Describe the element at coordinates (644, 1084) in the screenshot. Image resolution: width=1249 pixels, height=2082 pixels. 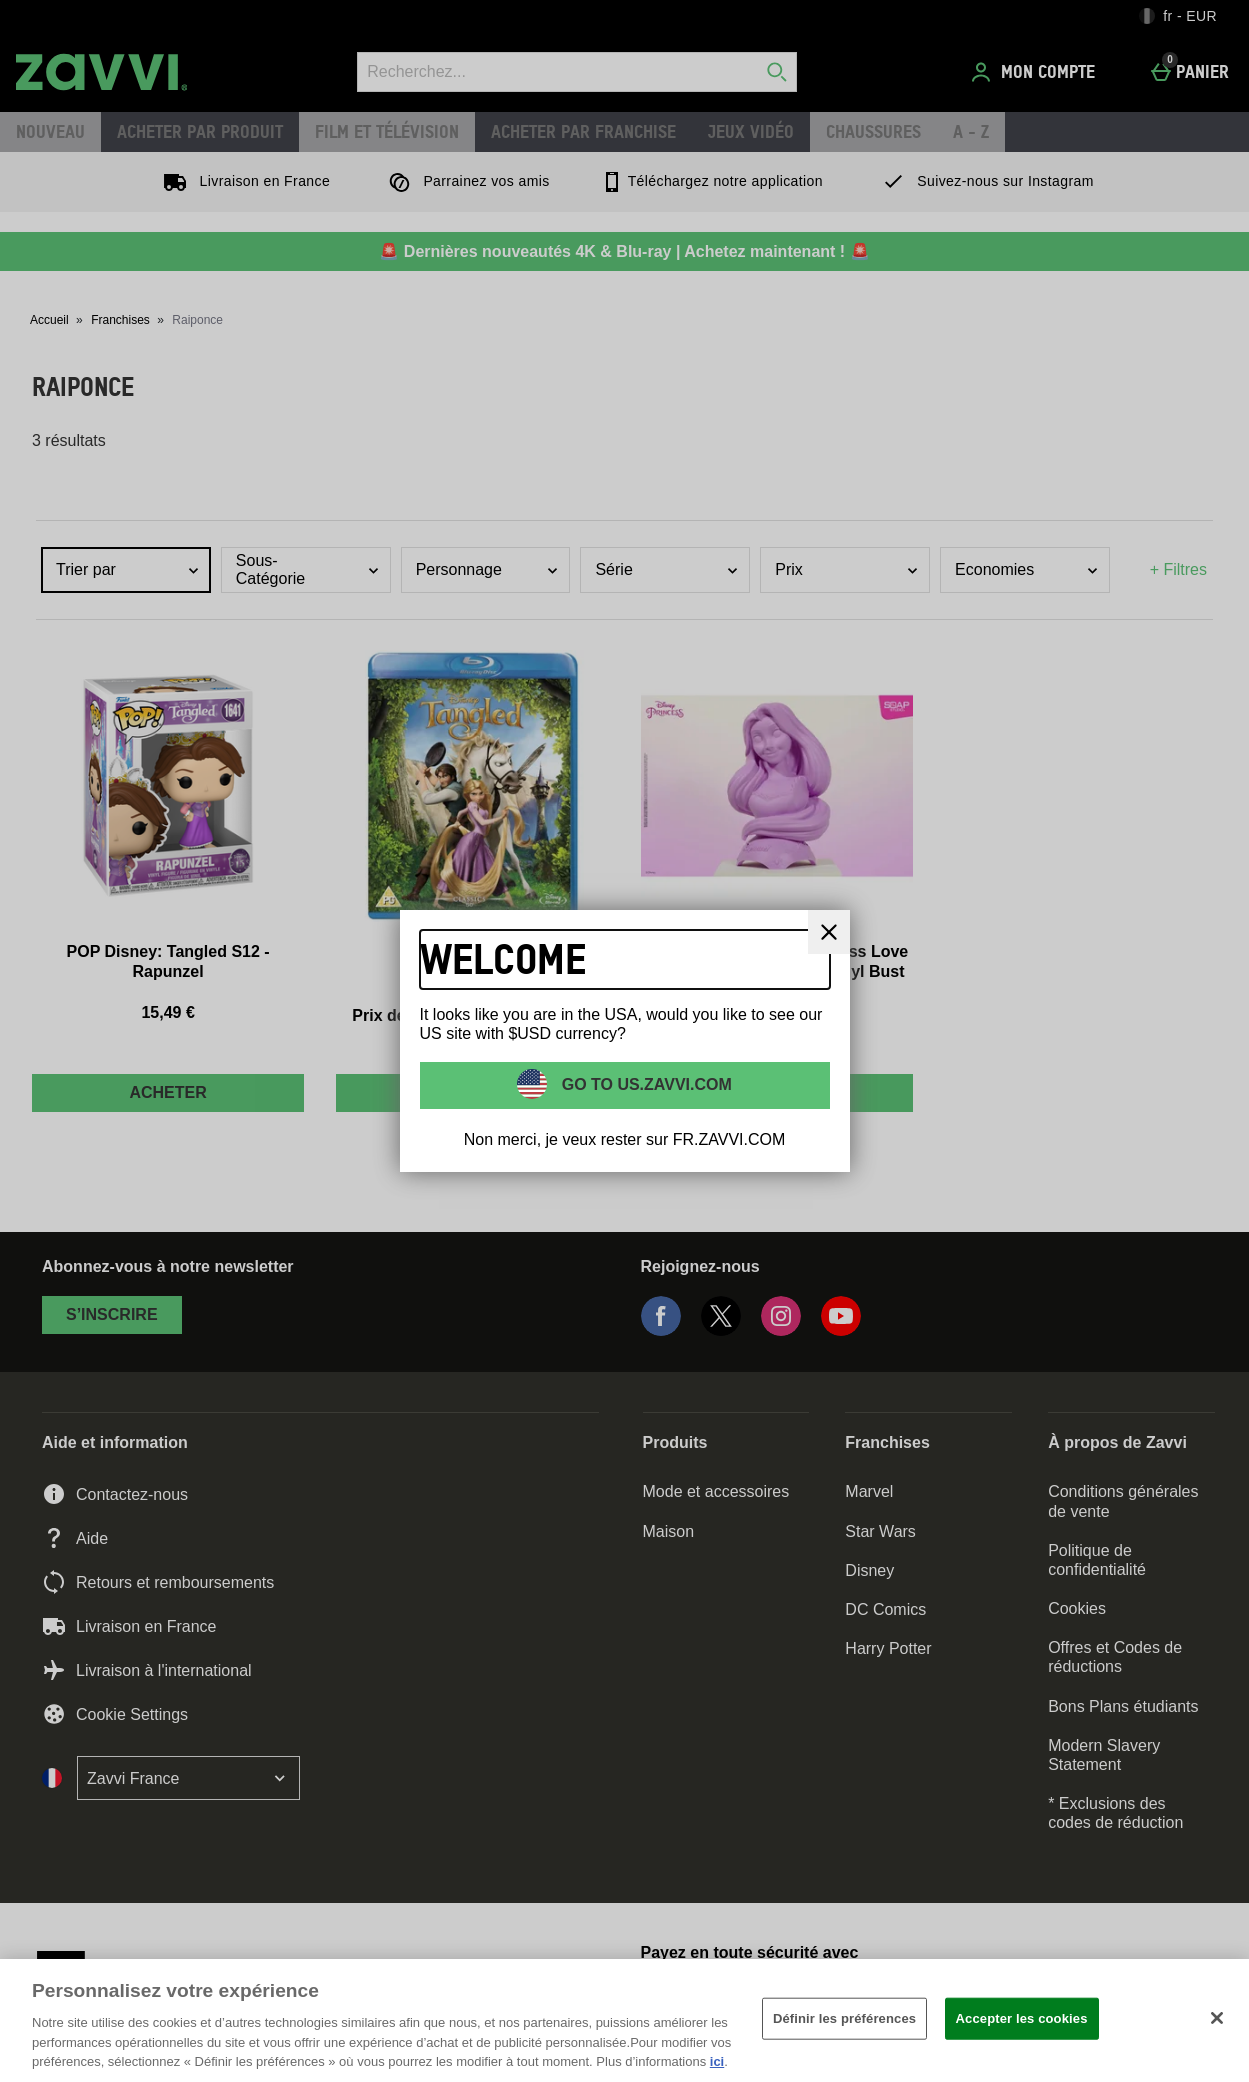
I see `Go to US.ZAVVI.COM` at that location.